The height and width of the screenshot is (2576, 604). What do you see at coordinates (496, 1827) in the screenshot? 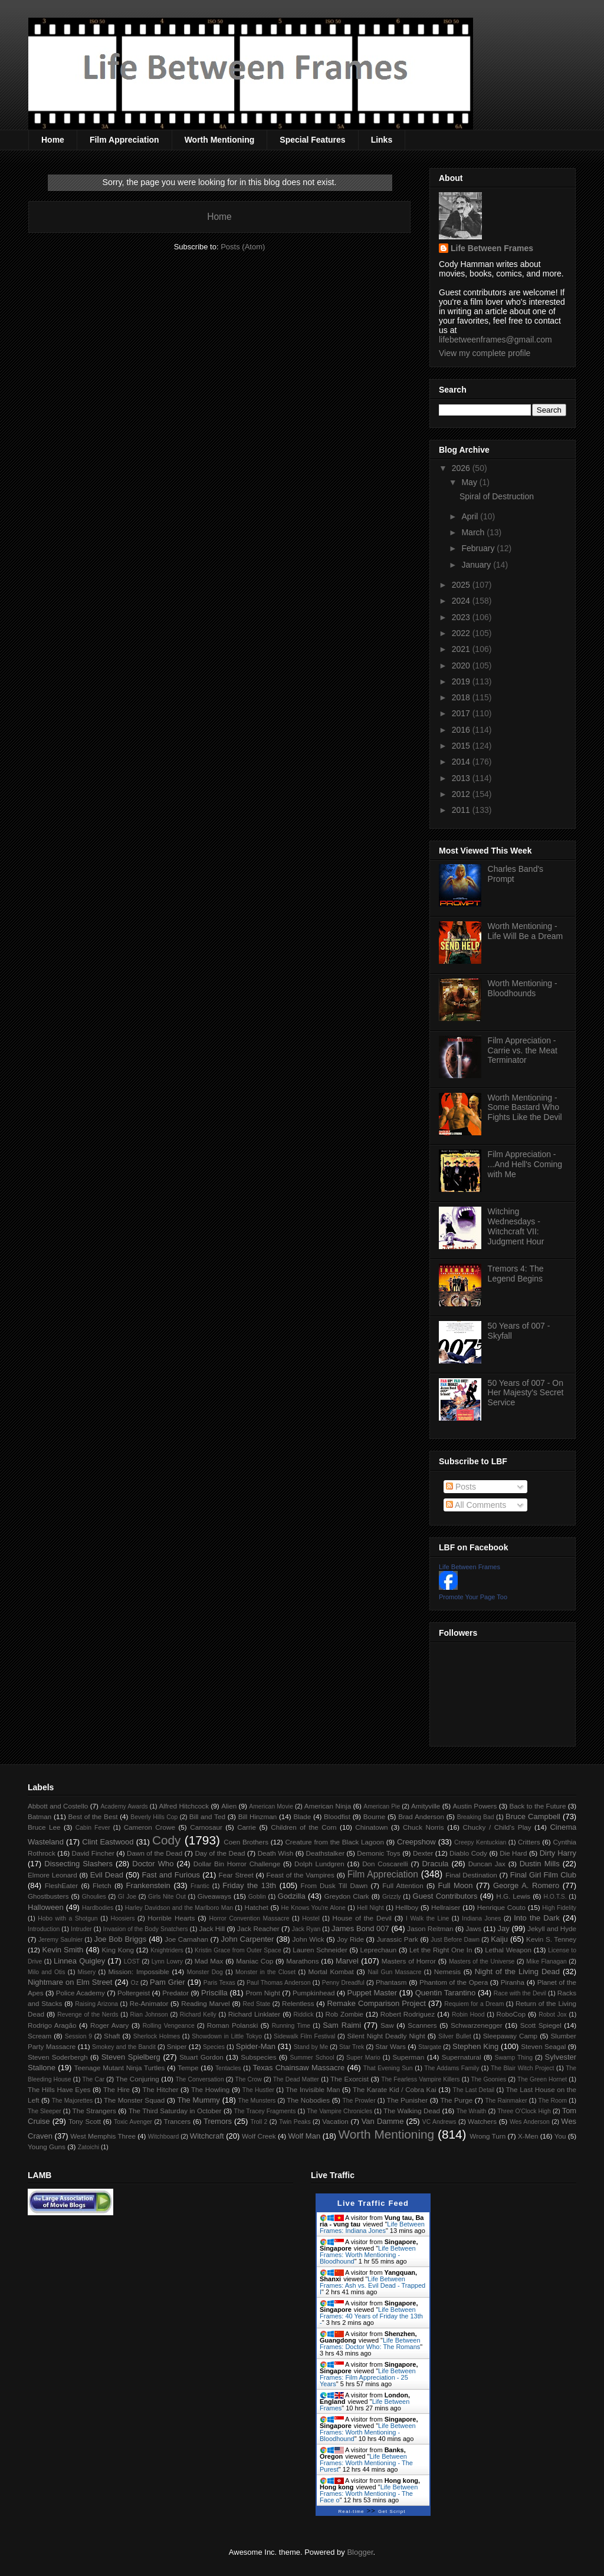
I see `Chucky / Child's Play` at bounding box center [496, 1827].